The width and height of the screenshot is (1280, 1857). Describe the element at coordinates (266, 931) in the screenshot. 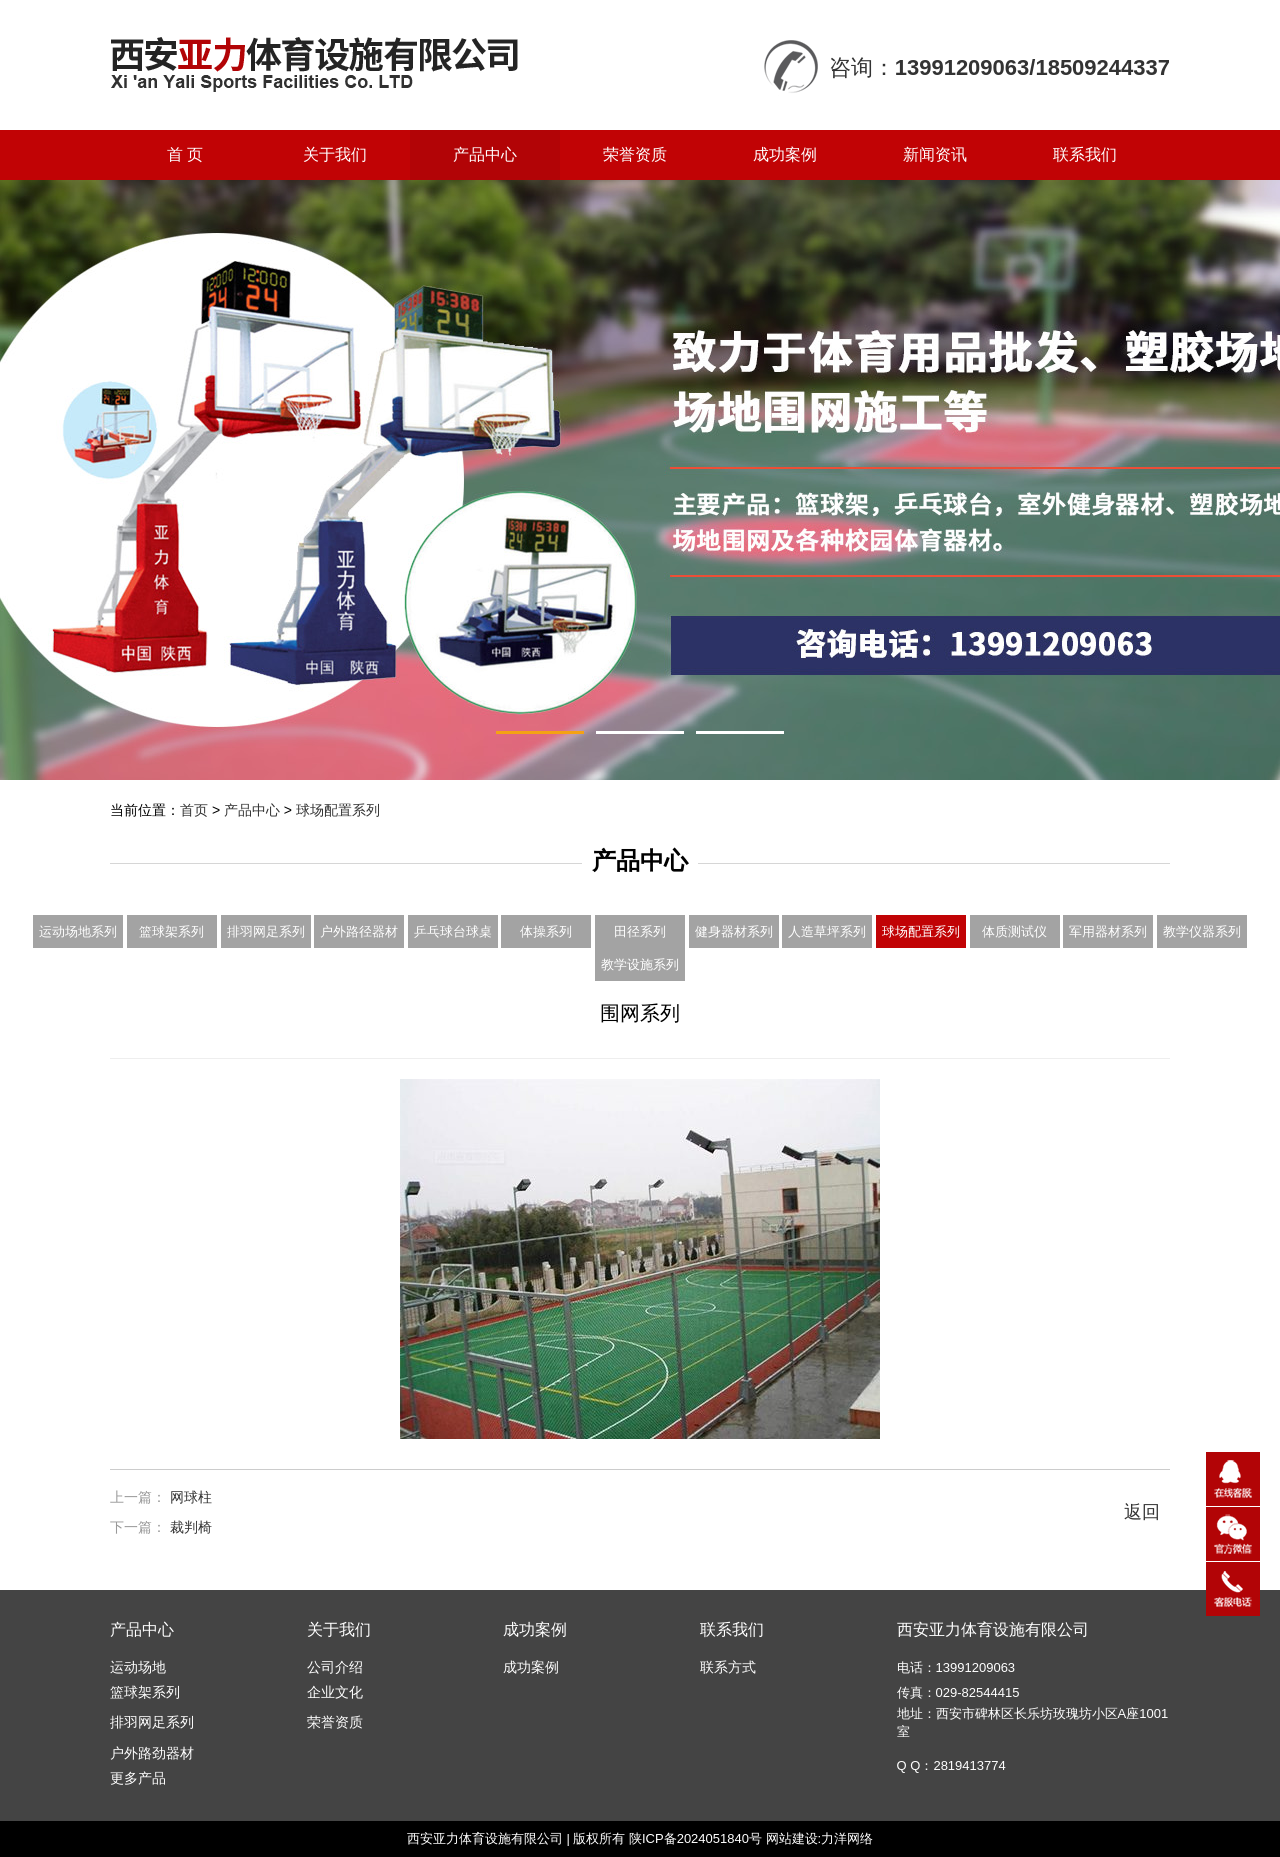

I see `排羽网足系列` at that location.